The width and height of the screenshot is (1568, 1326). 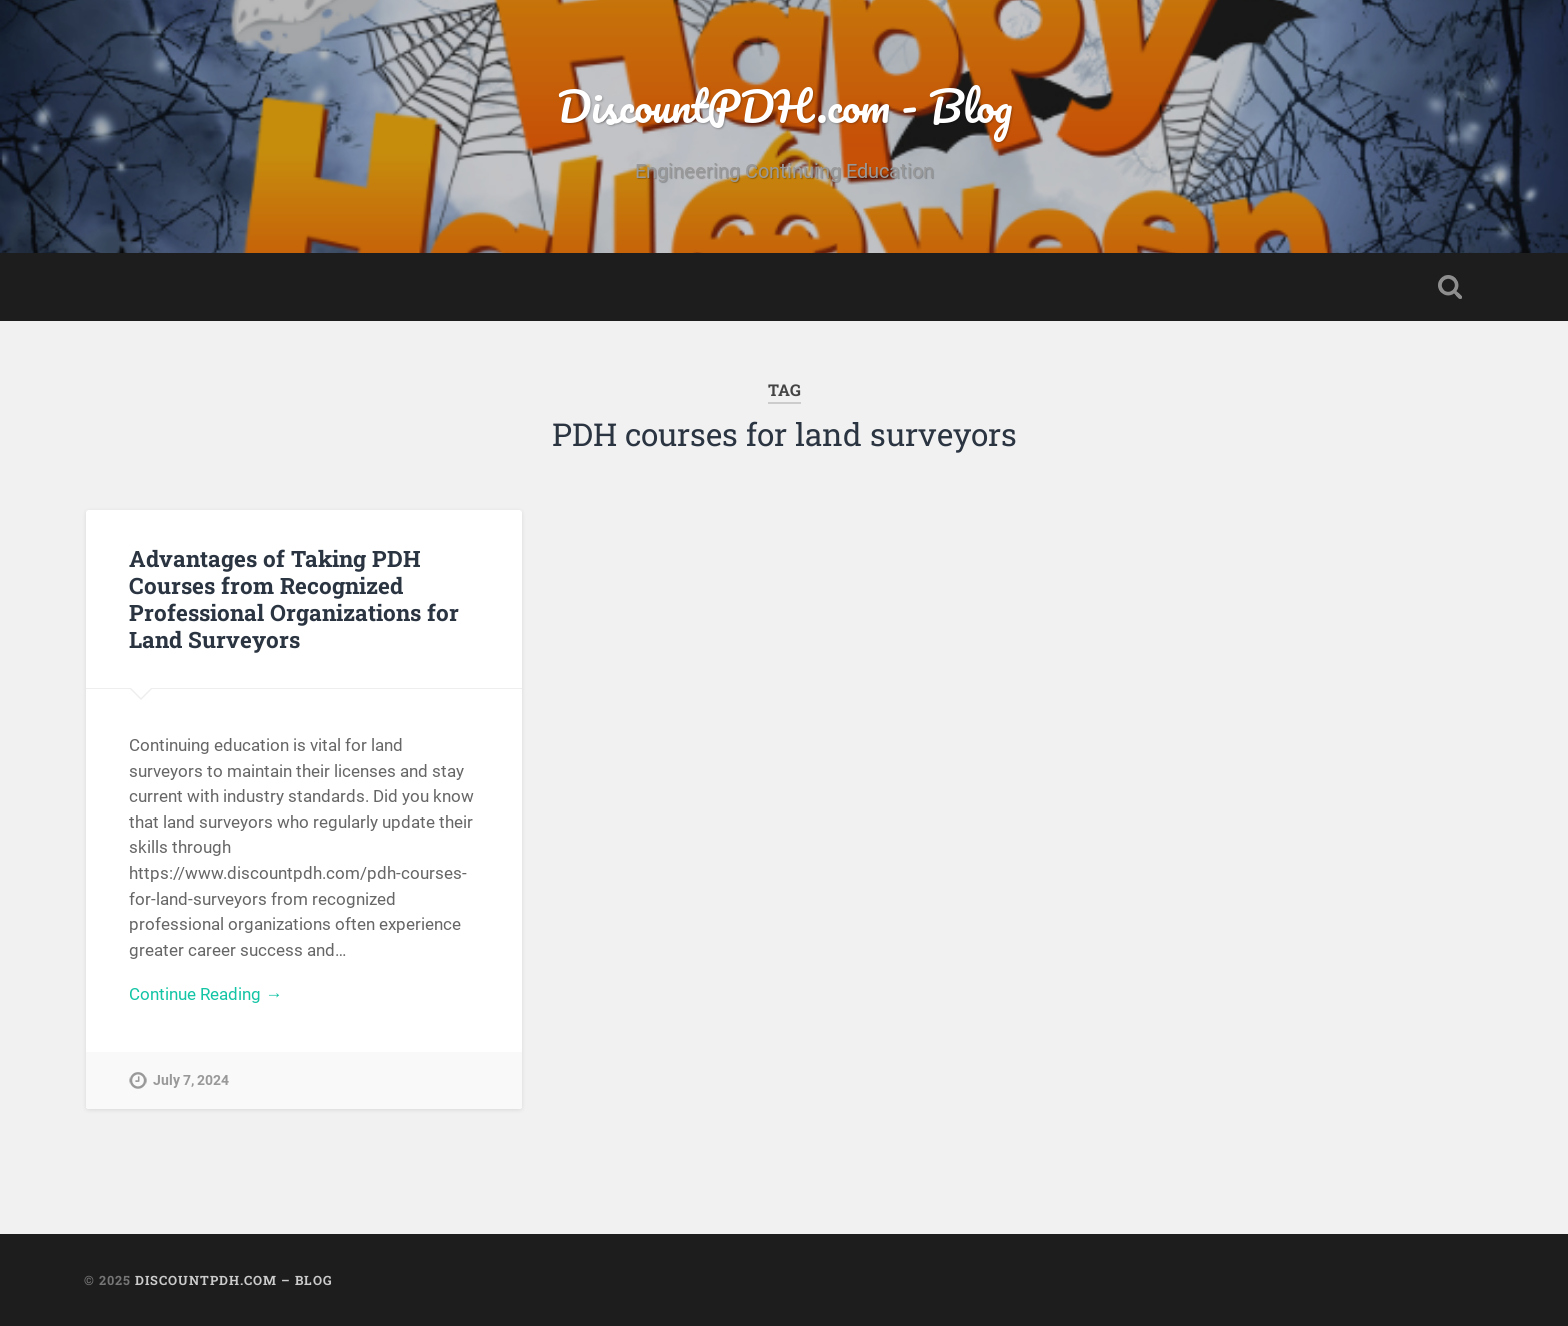 I want to click on July 7, 2024, so click(x=191, y=1080).